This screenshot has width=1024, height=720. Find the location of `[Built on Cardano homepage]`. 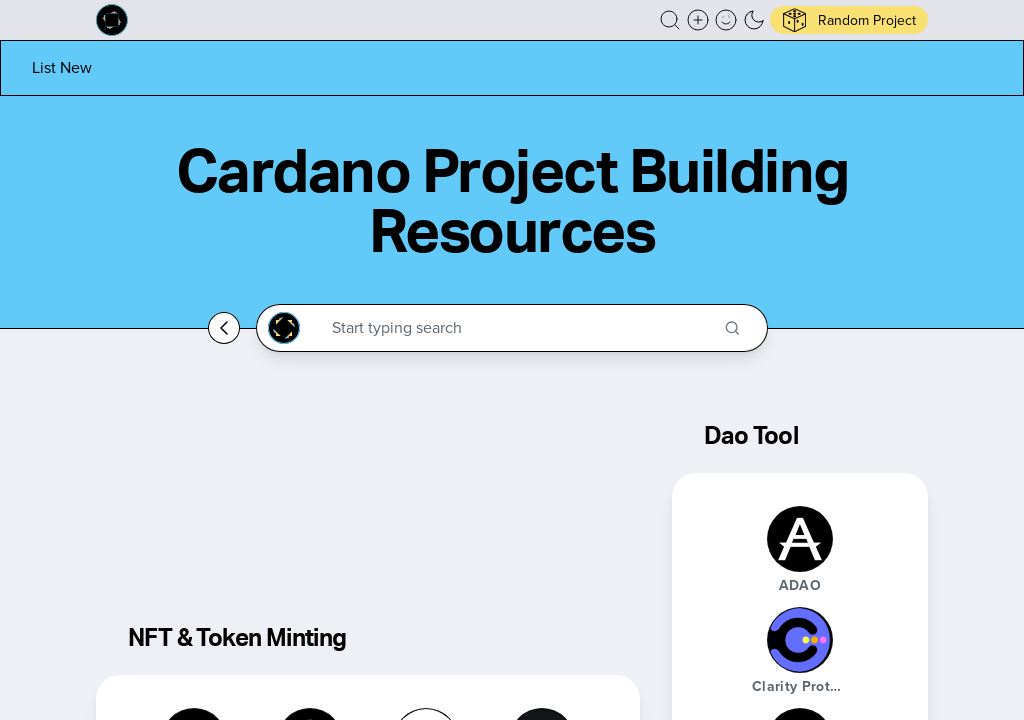

[Built on Cardano homepage] is located at coordinates (112, 20).